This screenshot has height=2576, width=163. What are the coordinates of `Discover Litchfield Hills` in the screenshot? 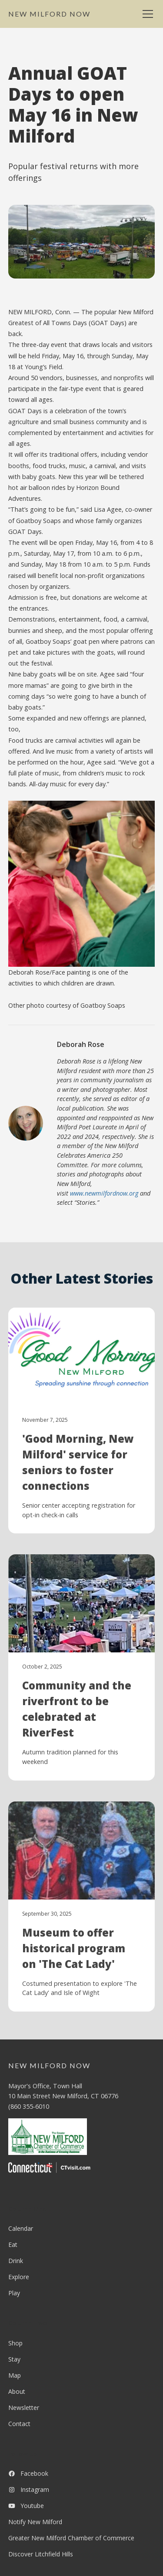 It's located at (40, 2554).